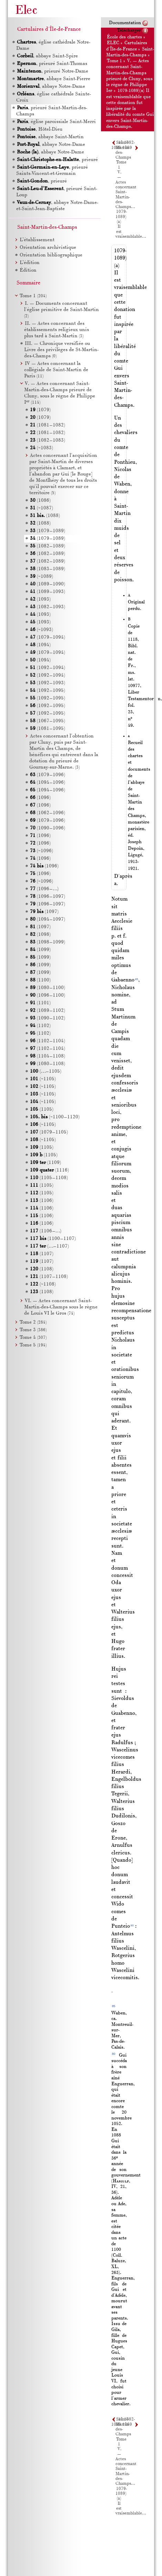 This screenshot has height=2576, width=162. Describe the element at coordinates (125, 189) in the screenshot. I see `V. — Actes concernant Saint-Martin-des-Champs…` at that location.